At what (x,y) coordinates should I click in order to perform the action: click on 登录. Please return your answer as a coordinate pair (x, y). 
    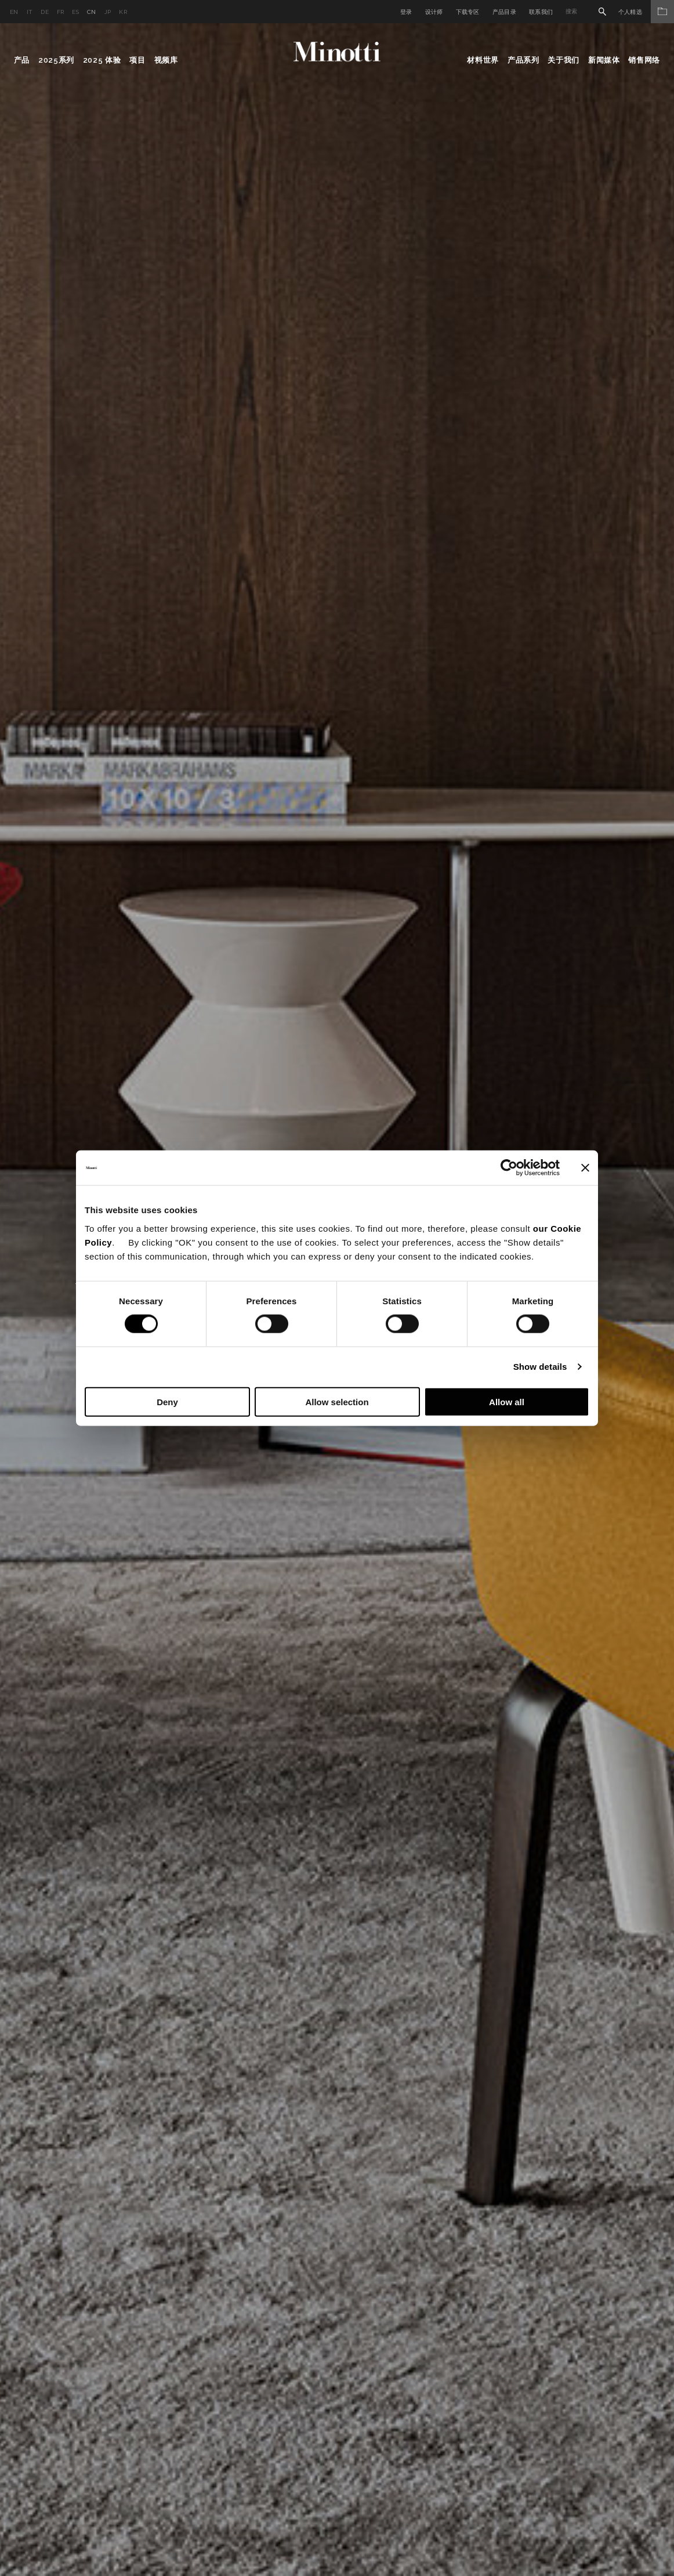
    Looking at the image, I should click on (406, 12).